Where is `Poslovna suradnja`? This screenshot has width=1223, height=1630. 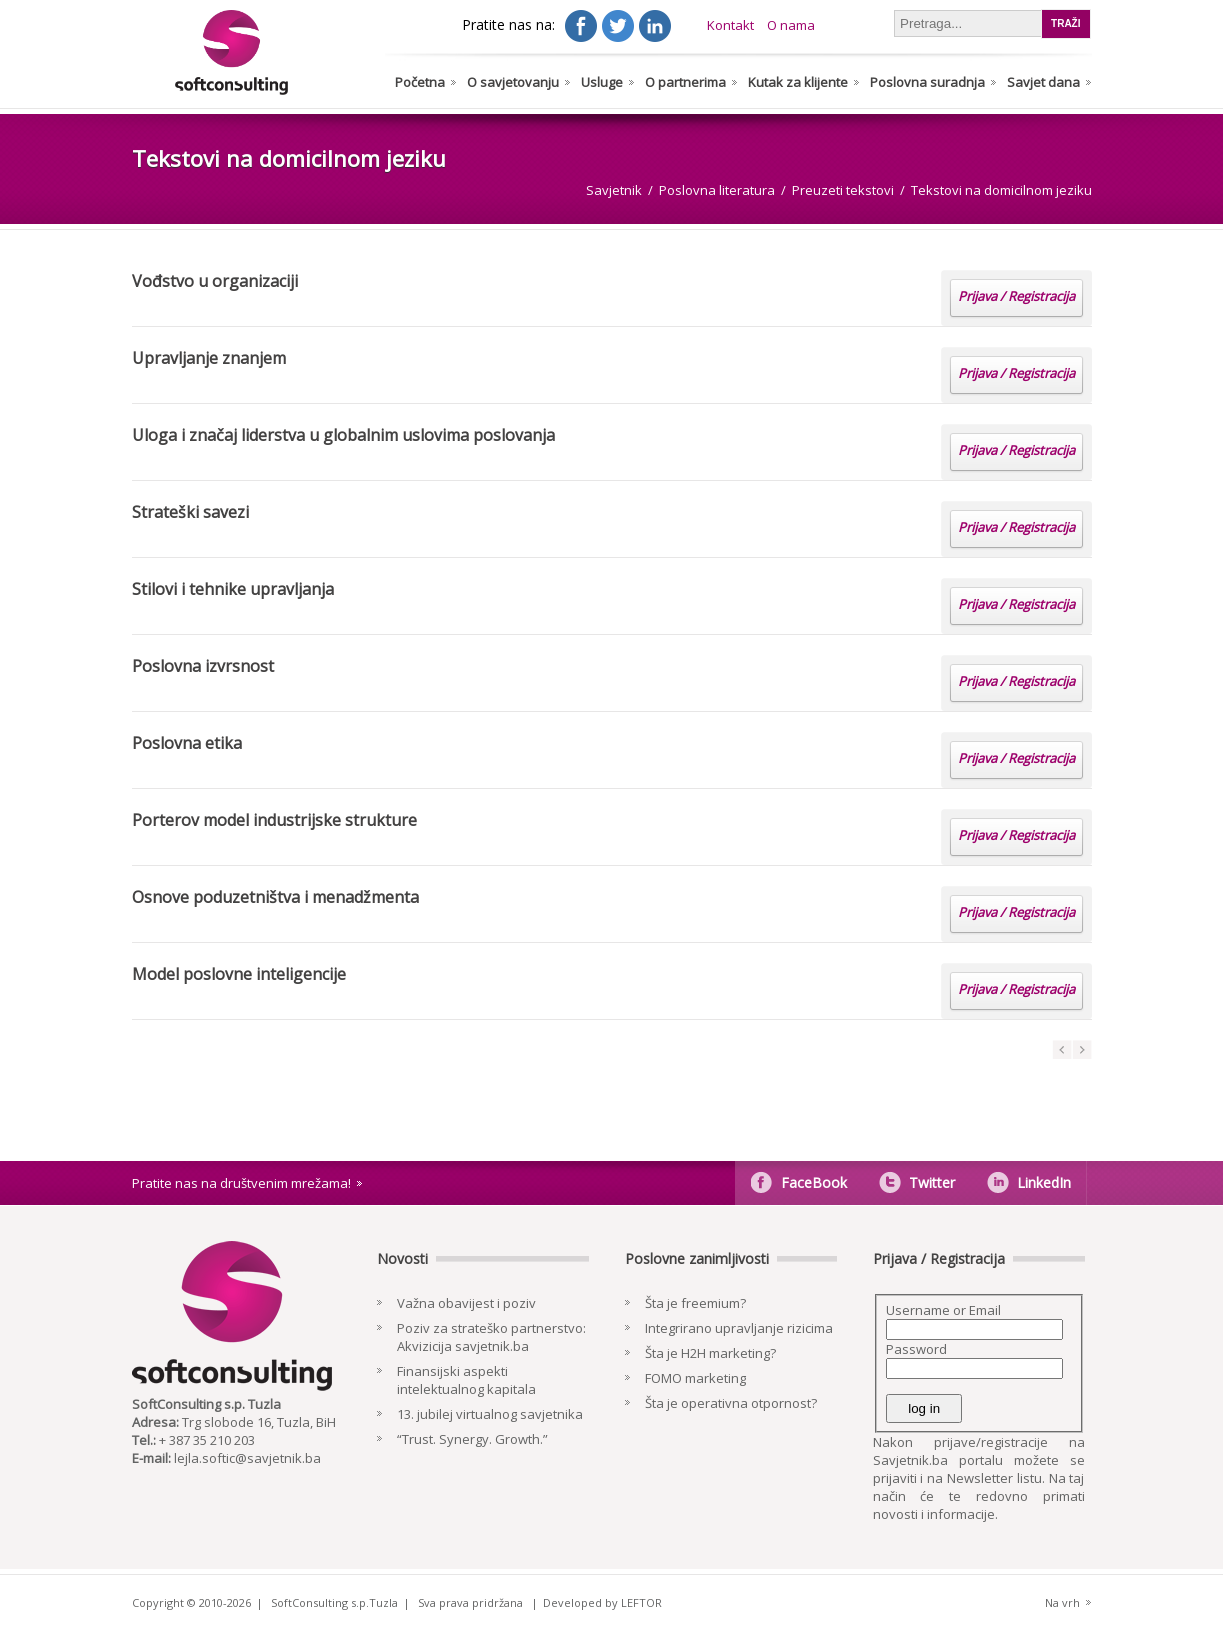 Poslovna suradnja is located at coordinates (927, 82).